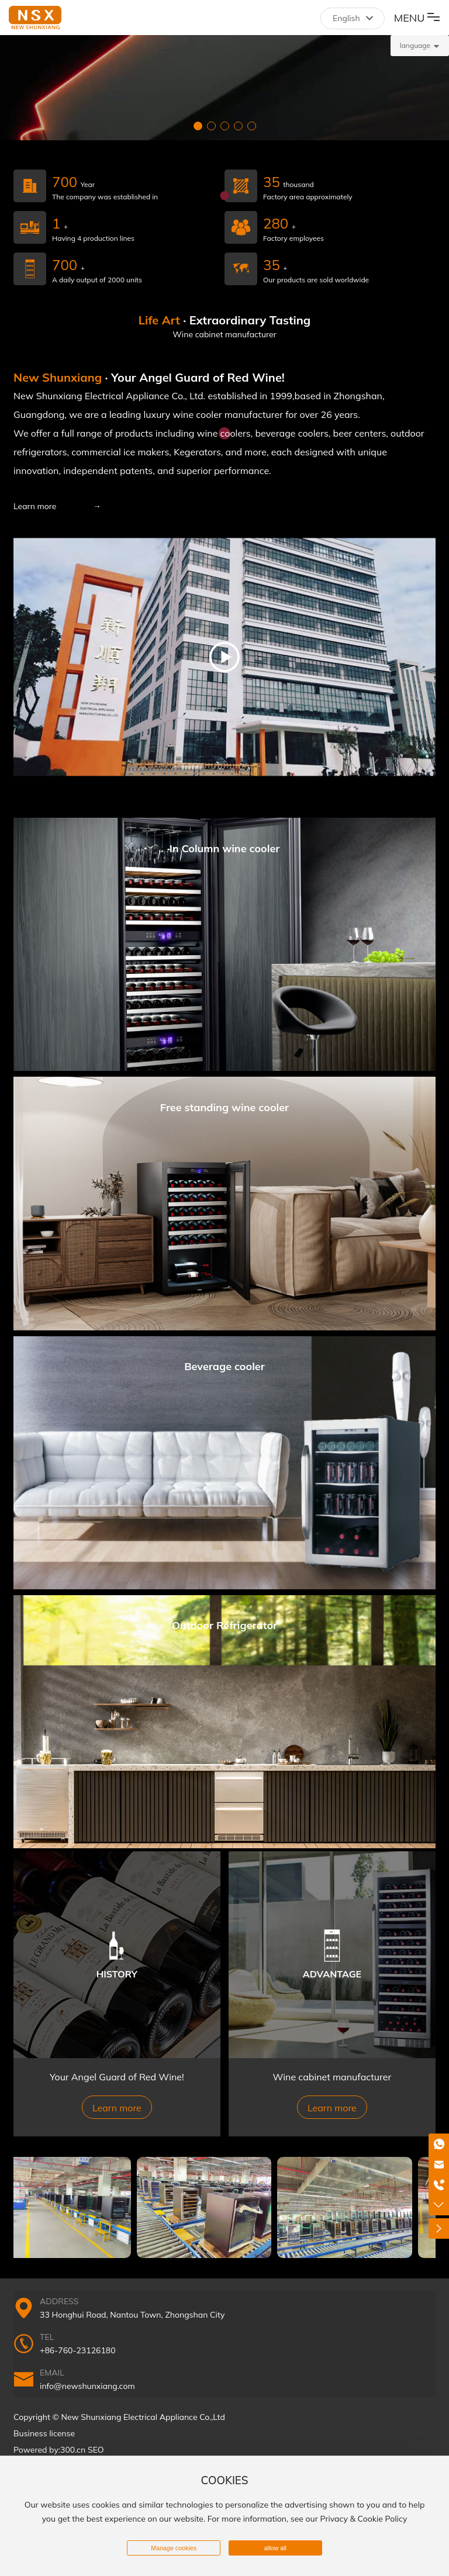  What do you see at coordinates (87, 2386) in the screenshot?
I see `info@newshunxiang.com` at bounding box center [87, 2386].